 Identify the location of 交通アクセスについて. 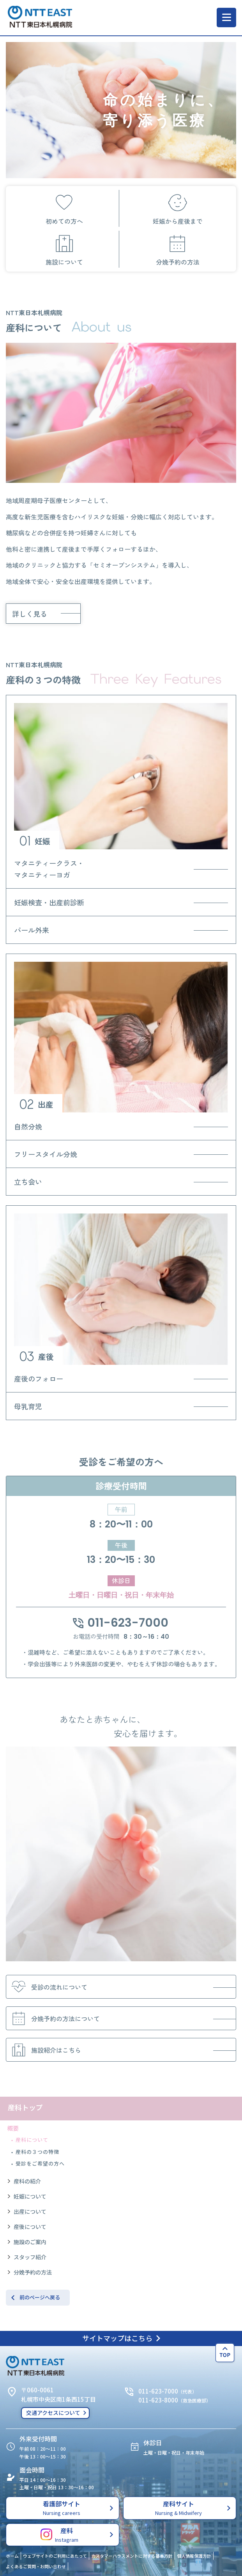
(53, 2412).